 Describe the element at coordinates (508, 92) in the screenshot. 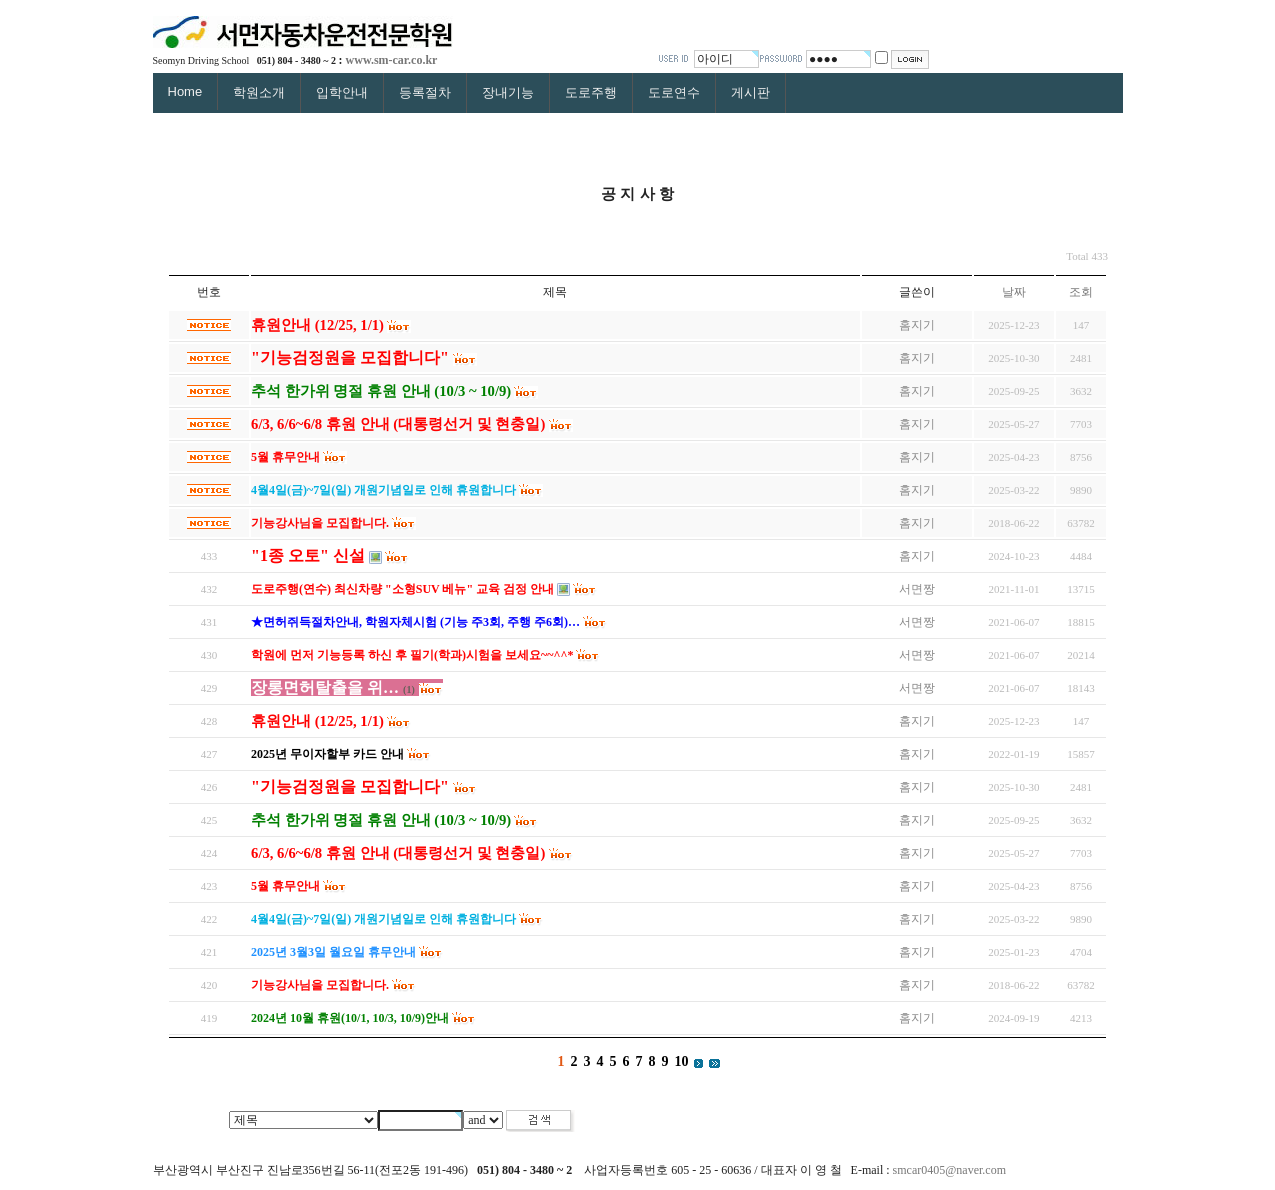

I see `장내기능` at that location.